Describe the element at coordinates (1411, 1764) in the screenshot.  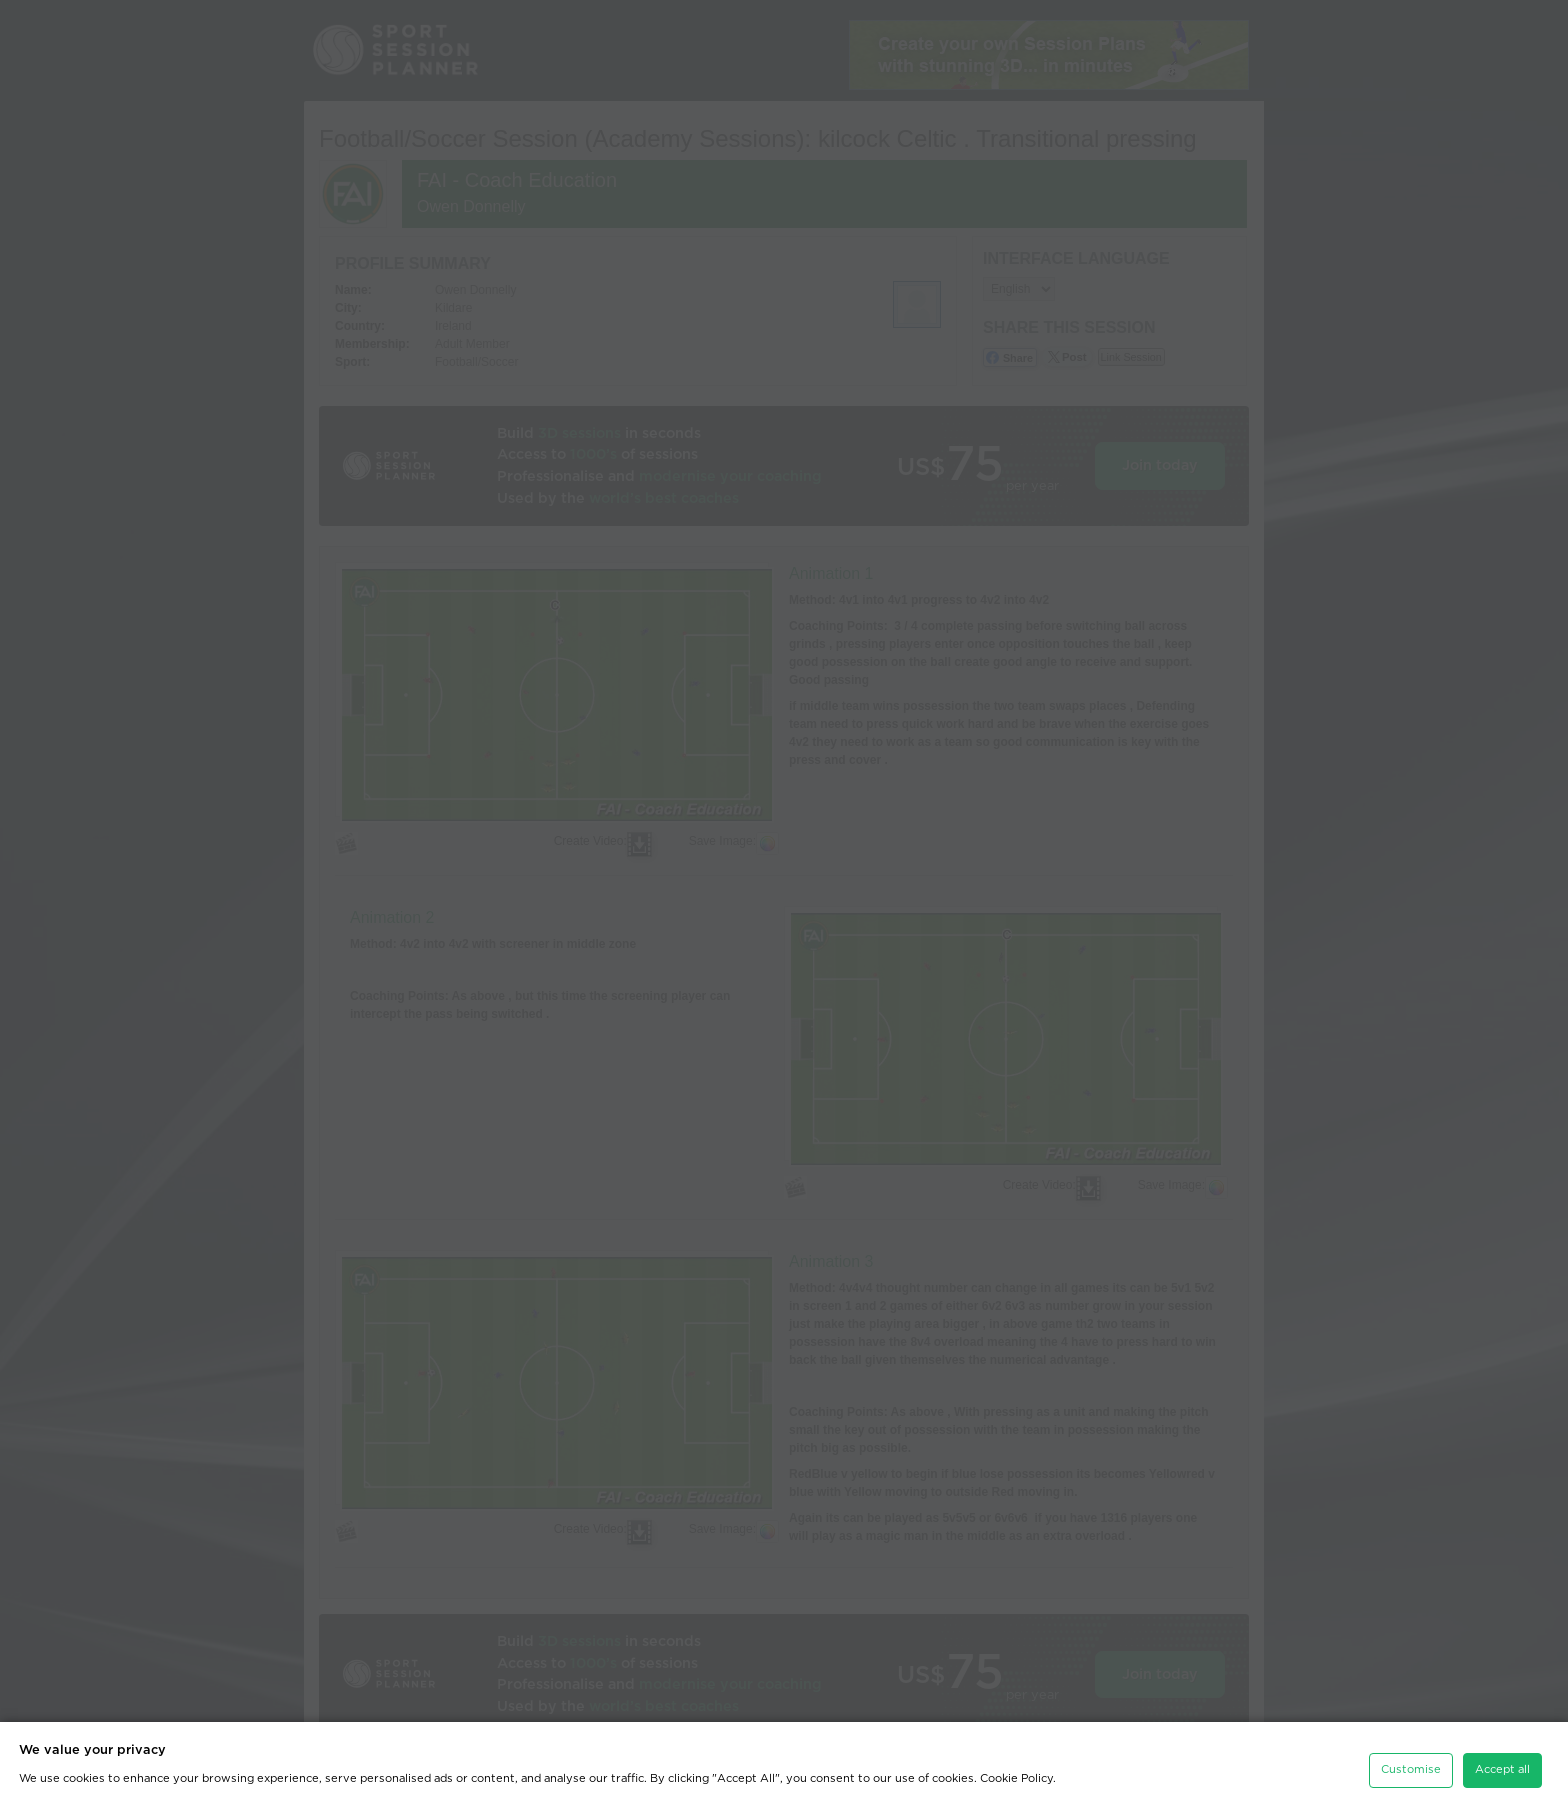
I see `Customise` at that location.